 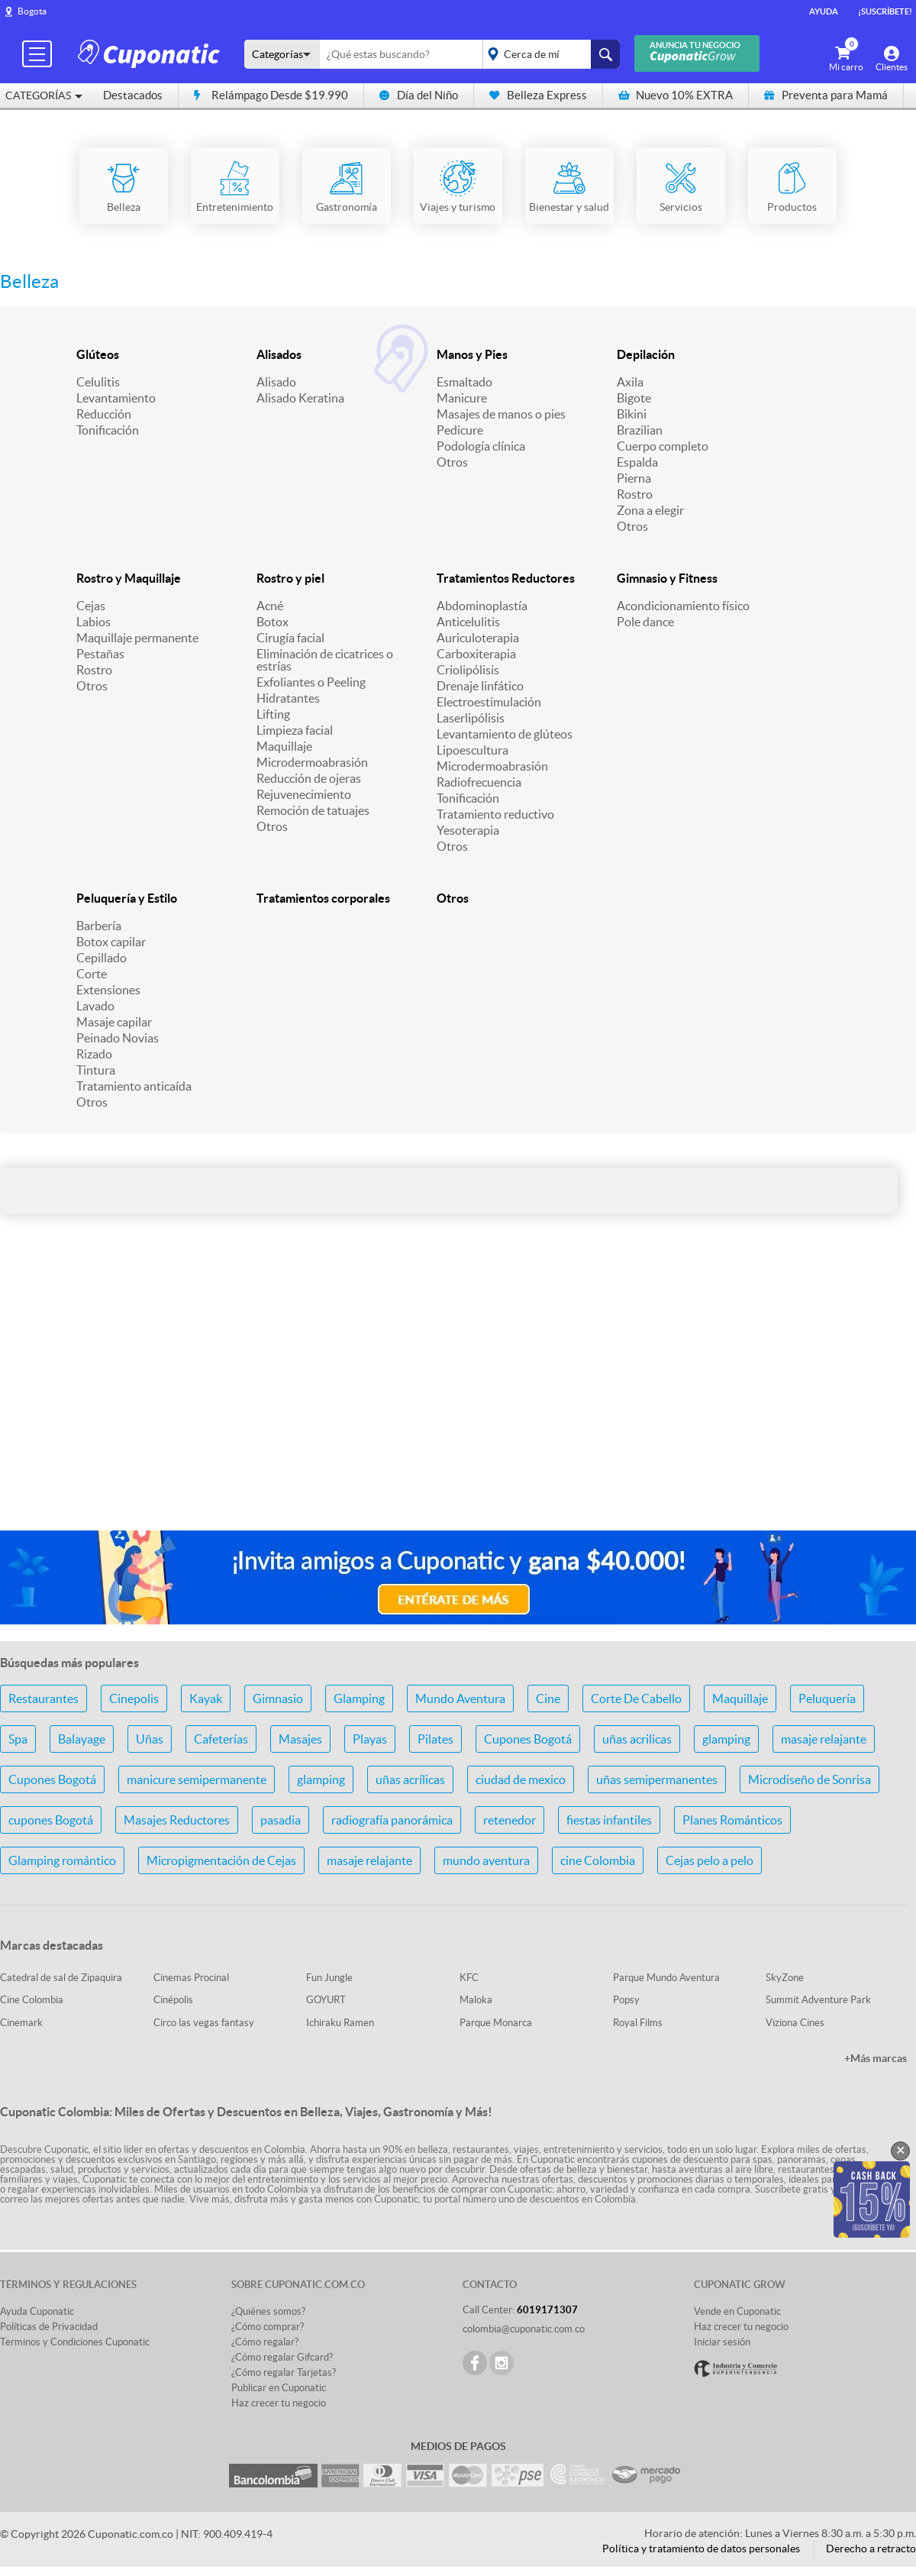 What do you see at coordinates (818, 2000) in the screenshot?
I see `Summit Adventure Park` at bounding box center [818, 2000].